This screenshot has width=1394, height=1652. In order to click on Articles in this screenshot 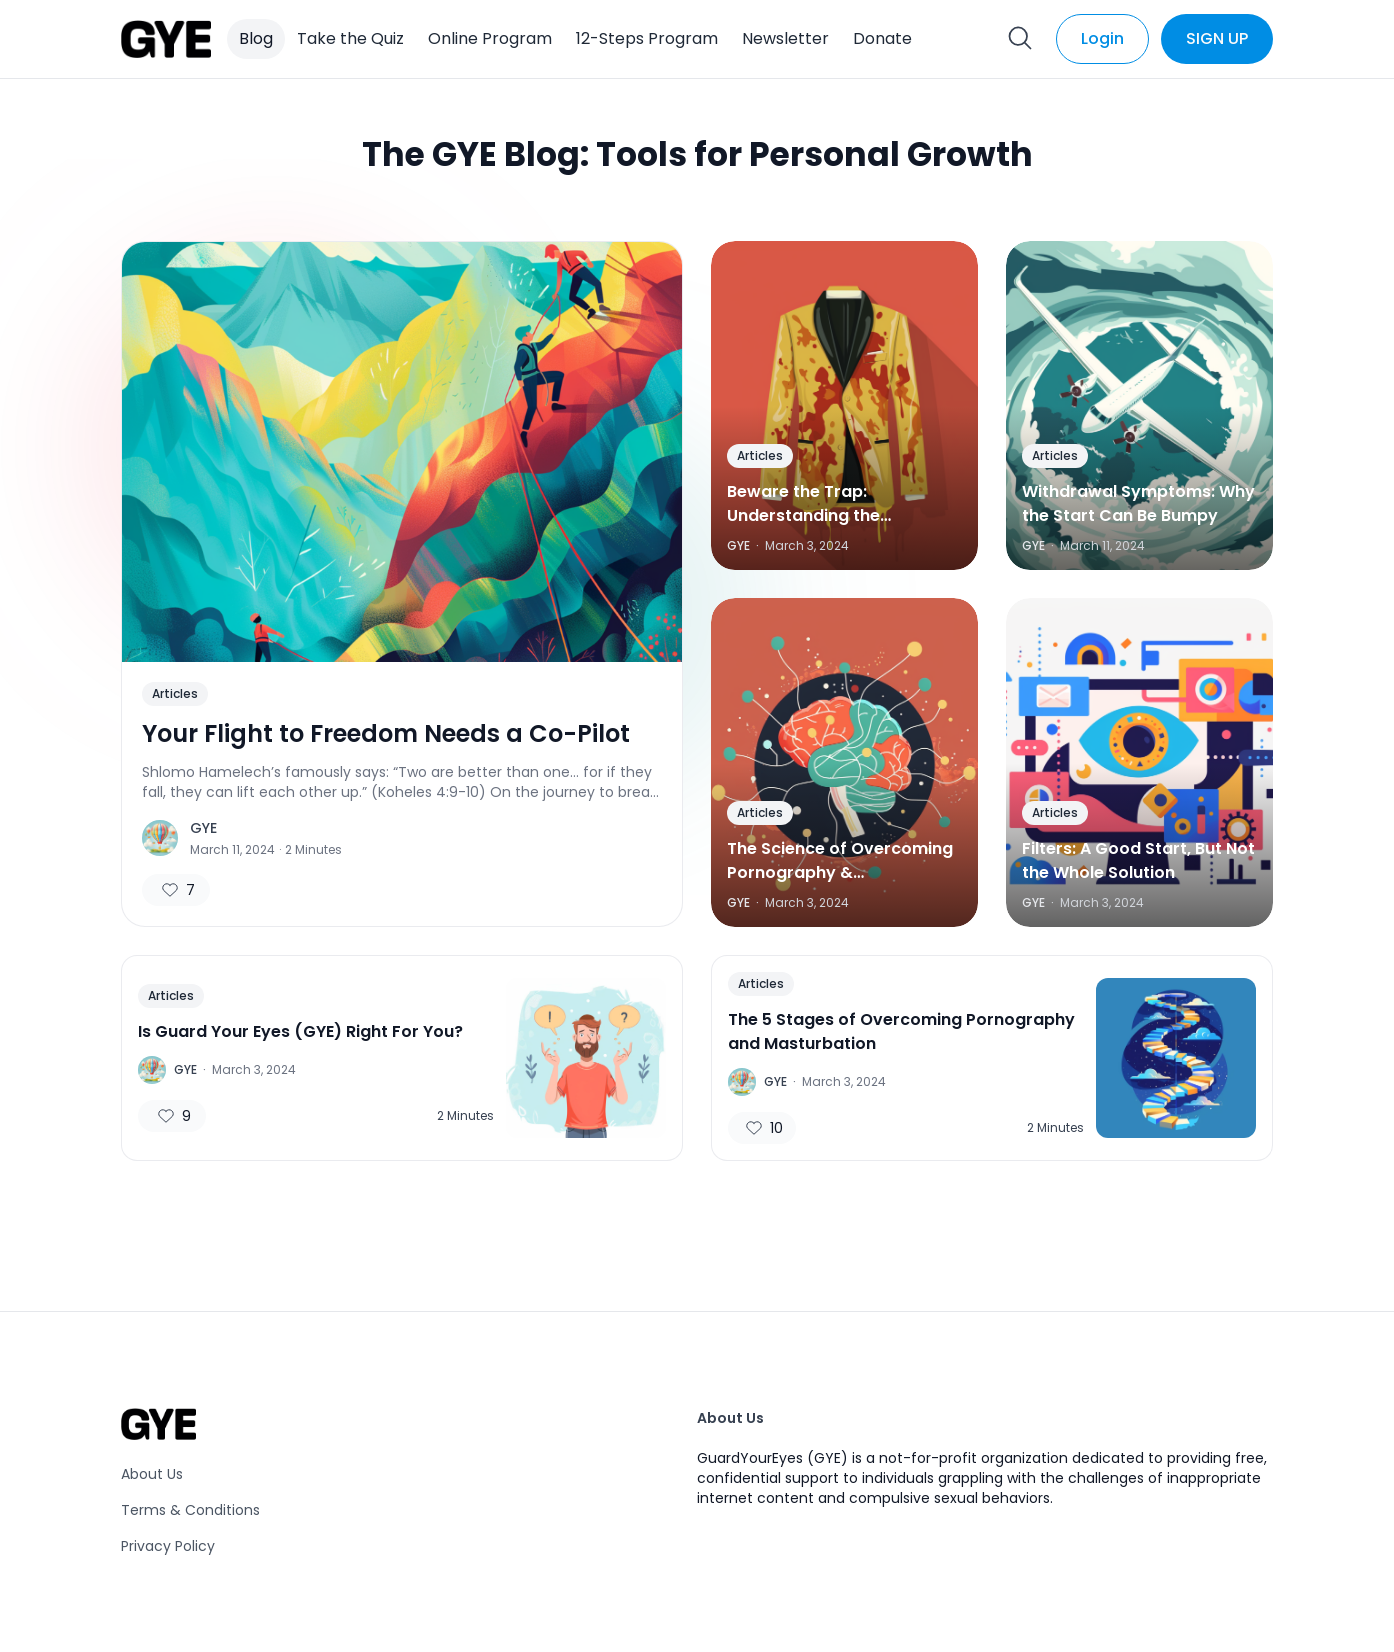, I will do `click(175, 693)`.